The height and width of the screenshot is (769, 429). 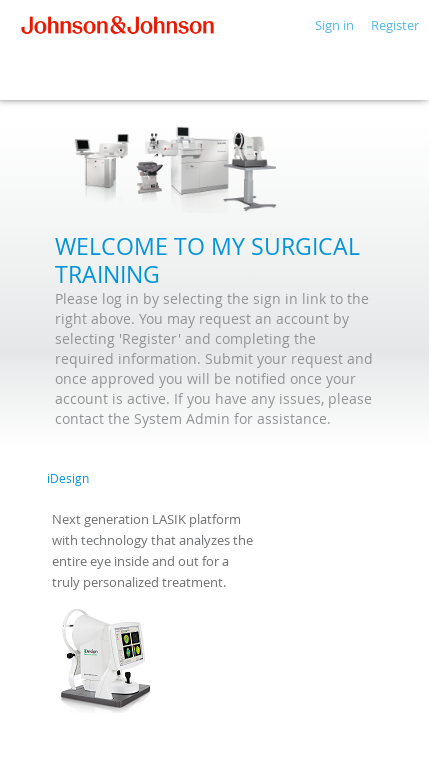 What do you see at coordinates (334, 25) in the screenshot?
I see `Sign in` at bounding box center [334, 25].